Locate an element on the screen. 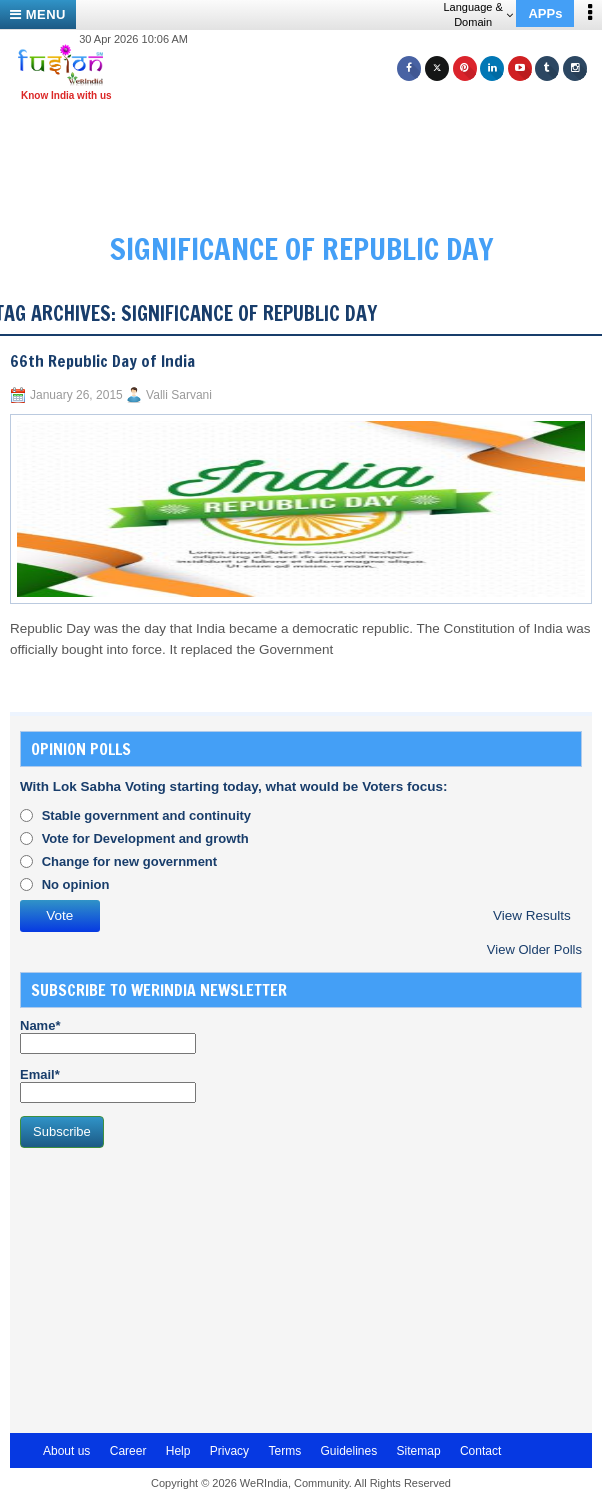 The image size is (602, 1498). View Results is located at coordinates (532, 915).